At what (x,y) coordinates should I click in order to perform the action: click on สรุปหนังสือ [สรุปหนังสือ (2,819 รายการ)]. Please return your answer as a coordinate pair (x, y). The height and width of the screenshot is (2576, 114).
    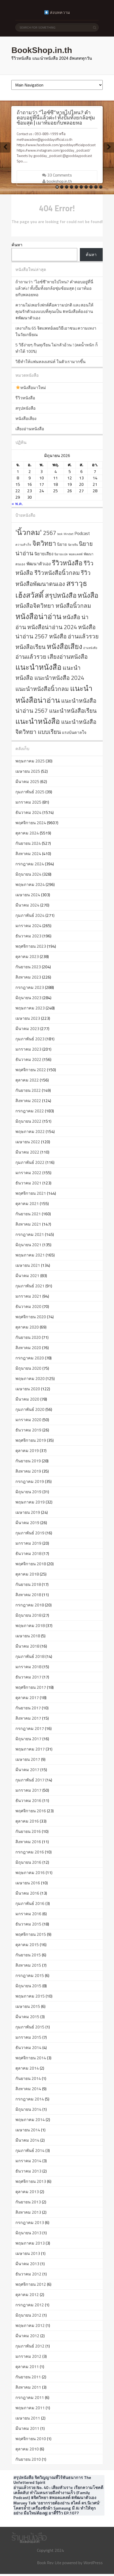
    Looking at the image, I should click on (61, 595).